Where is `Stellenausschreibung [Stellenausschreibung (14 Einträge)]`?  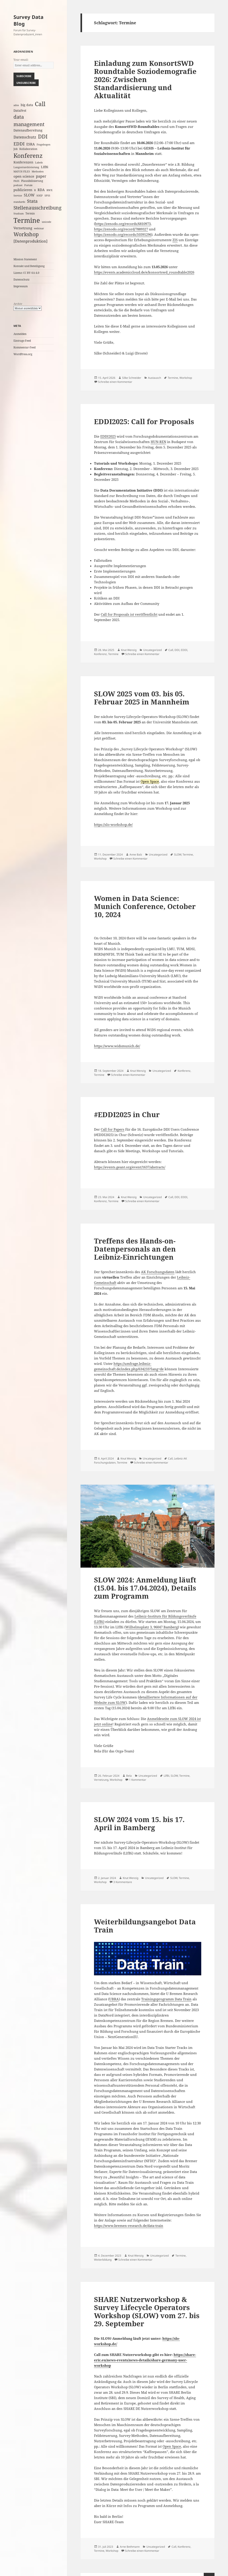 Stellenausschreibung [Stellenausschreibung (14 Einträge)] is located at coordinates (37, 208).